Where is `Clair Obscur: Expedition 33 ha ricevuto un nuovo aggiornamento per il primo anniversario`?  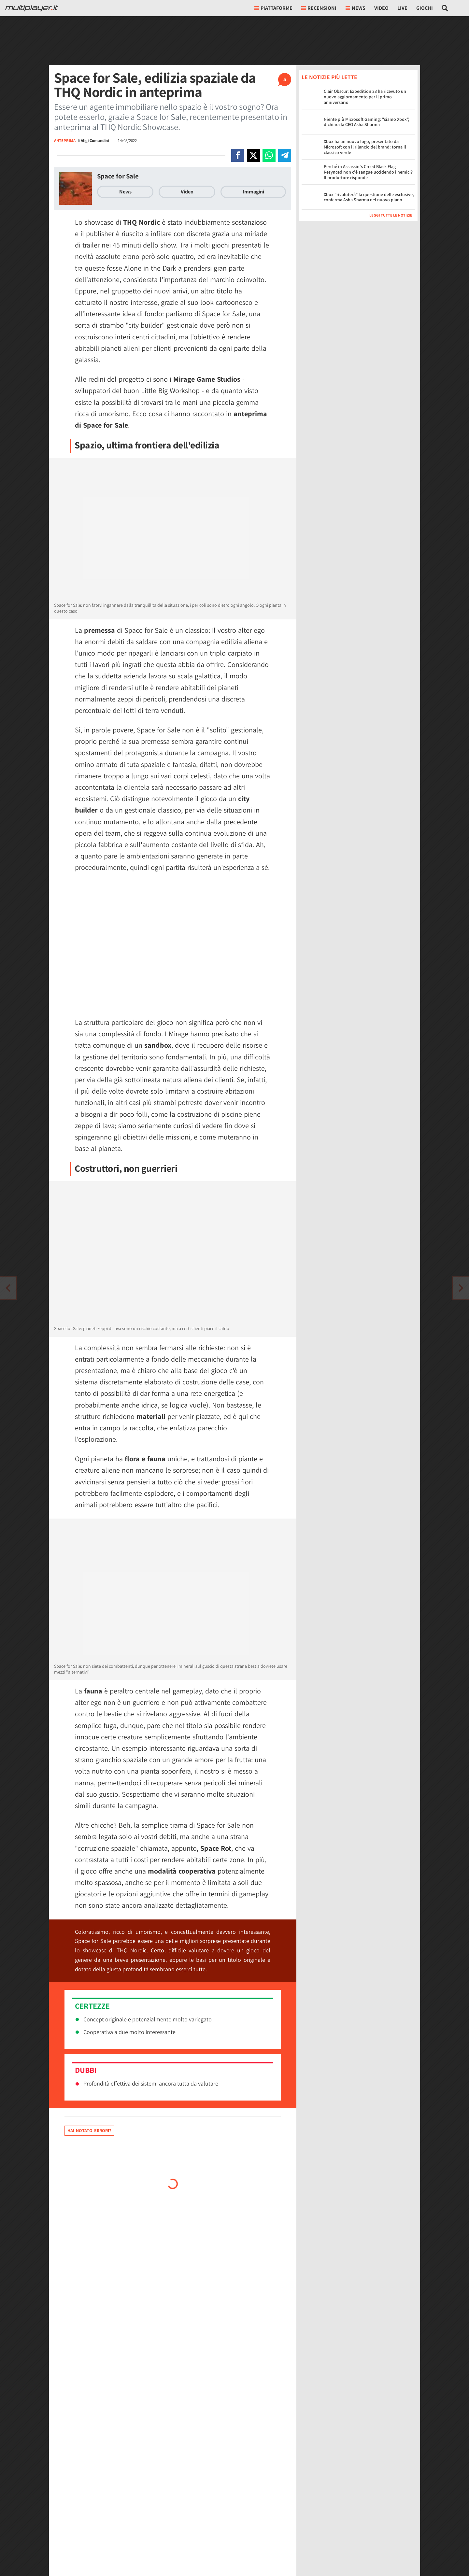 Clair Obscur: Expedition 33 ha ricevuto un nuovo aggiornamento per il primo anniversario is located at coordinates (365, 96).